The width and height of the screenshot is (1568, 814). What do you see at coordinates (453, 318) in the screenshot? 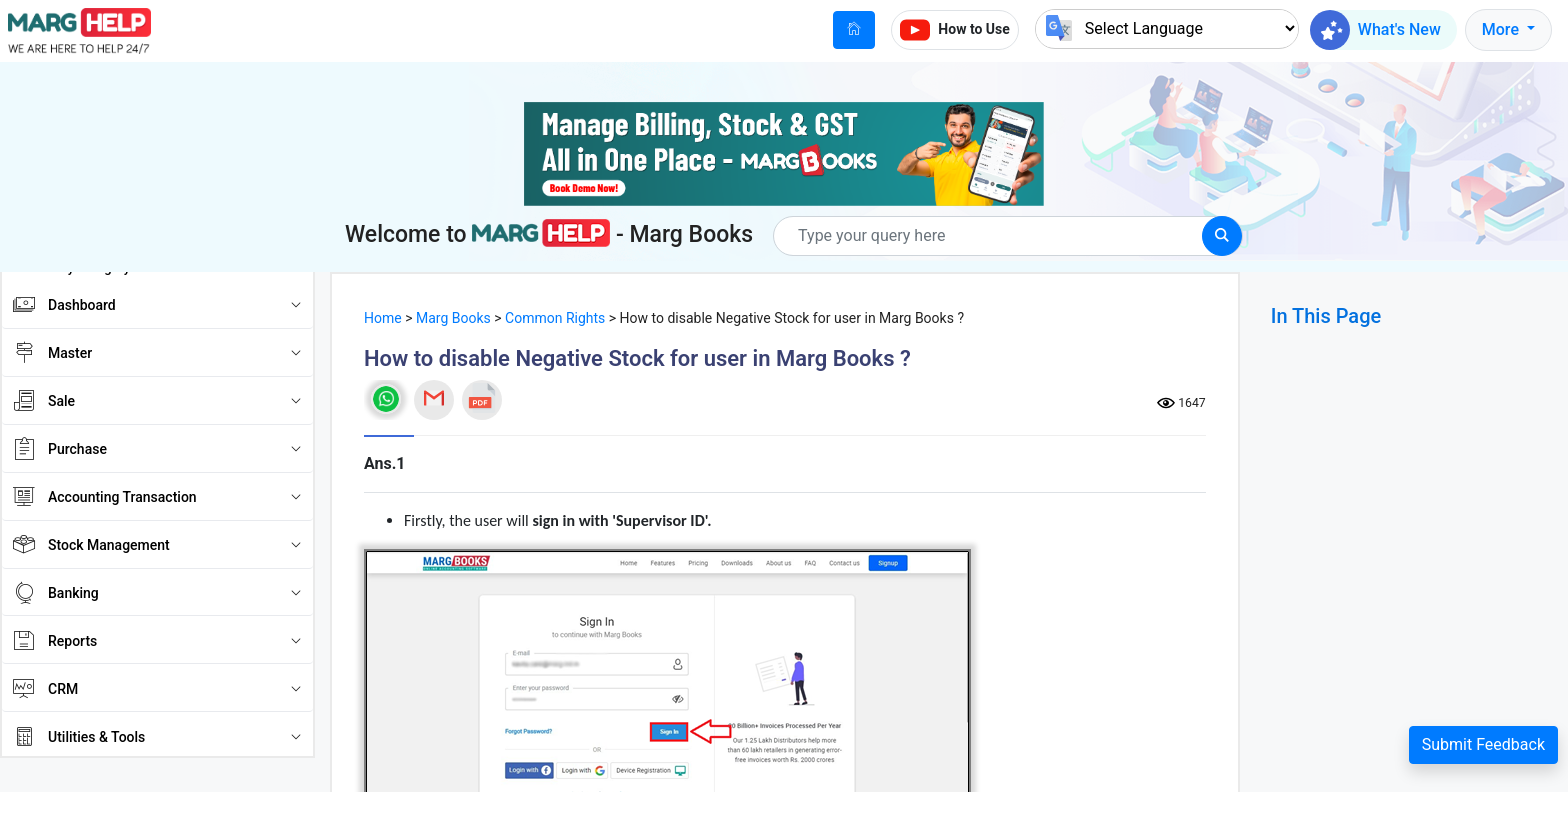
I see `Marg Books` at bounding box center [453, 318].